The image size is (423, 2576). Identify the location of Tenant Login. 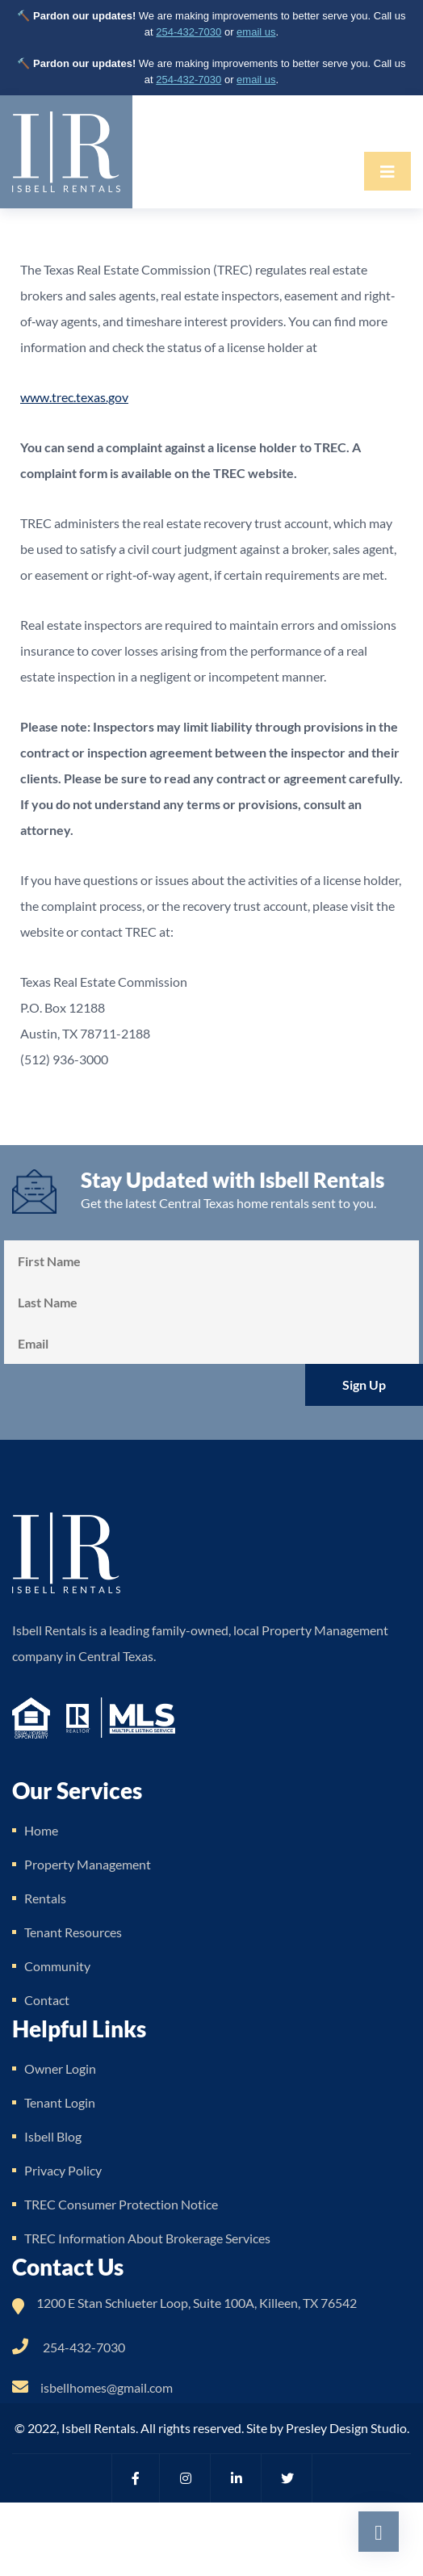
(59, 2102).